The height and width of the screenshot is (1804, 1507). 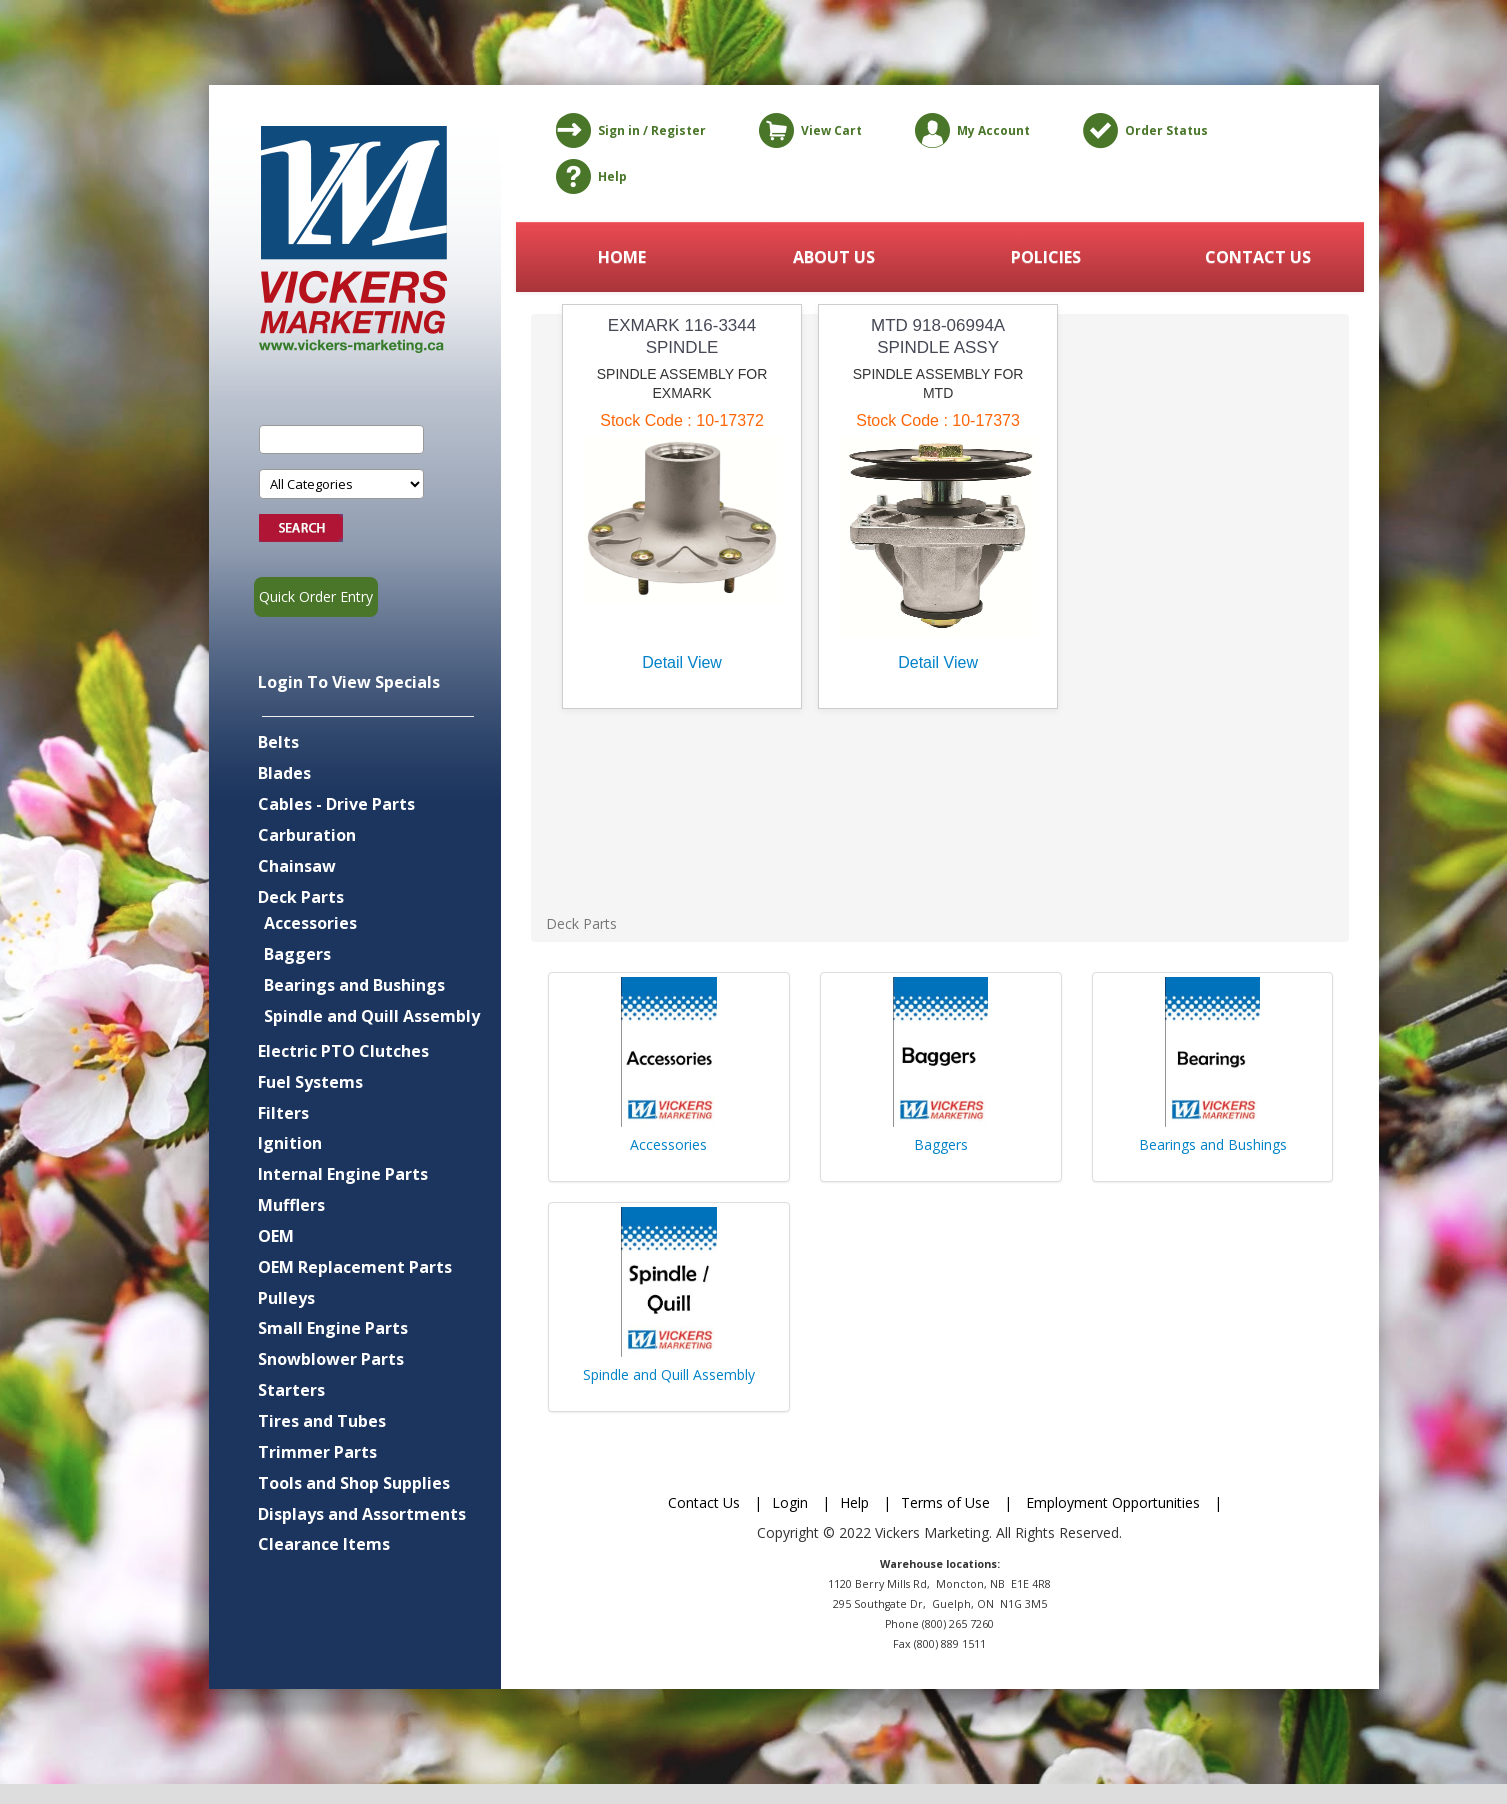 What do you see at coordinates (331, 1359) in the screenshot?
I see `Snowblower Parts` at bounding box center [331, 1359].